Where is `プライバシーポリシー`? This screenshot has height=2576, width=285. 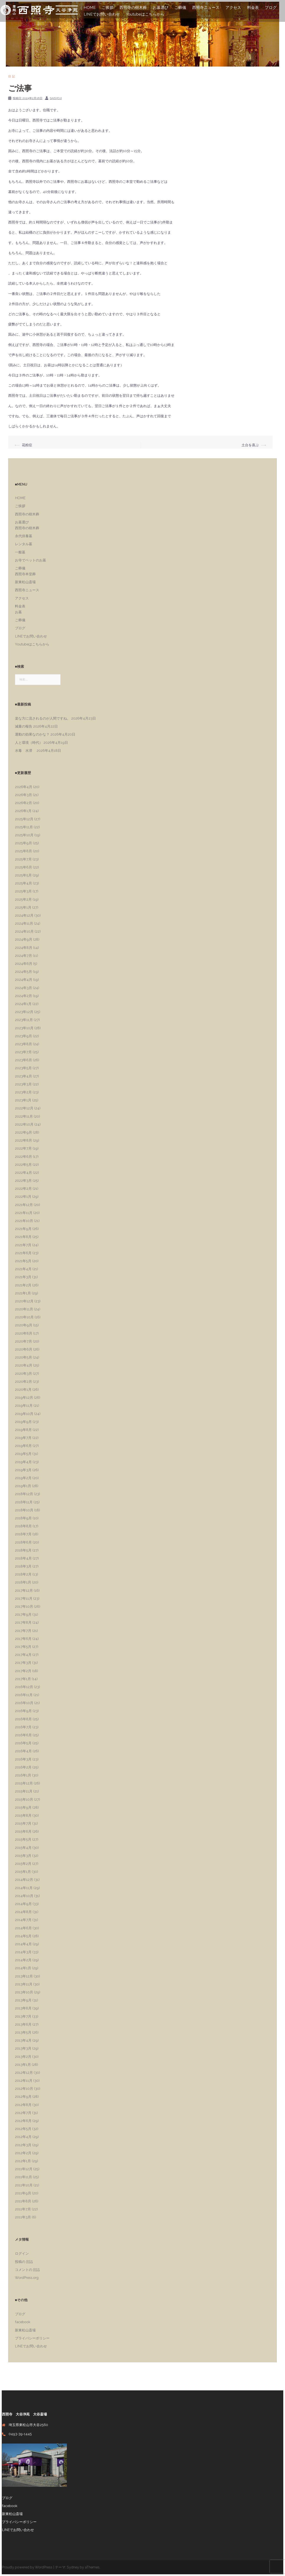
プライバシーポリシー is located at coordinates (32, 2338).